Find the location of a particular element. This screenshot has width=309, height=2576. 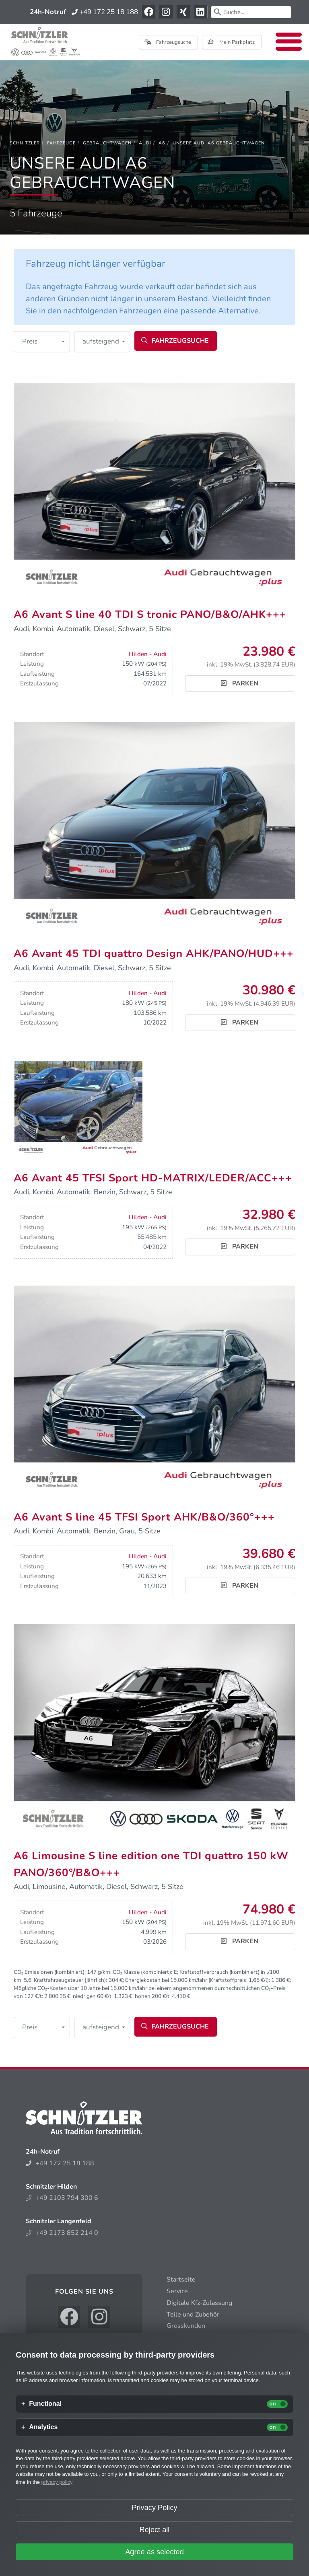

Agree as selected is located at coordinates (154, 2552).